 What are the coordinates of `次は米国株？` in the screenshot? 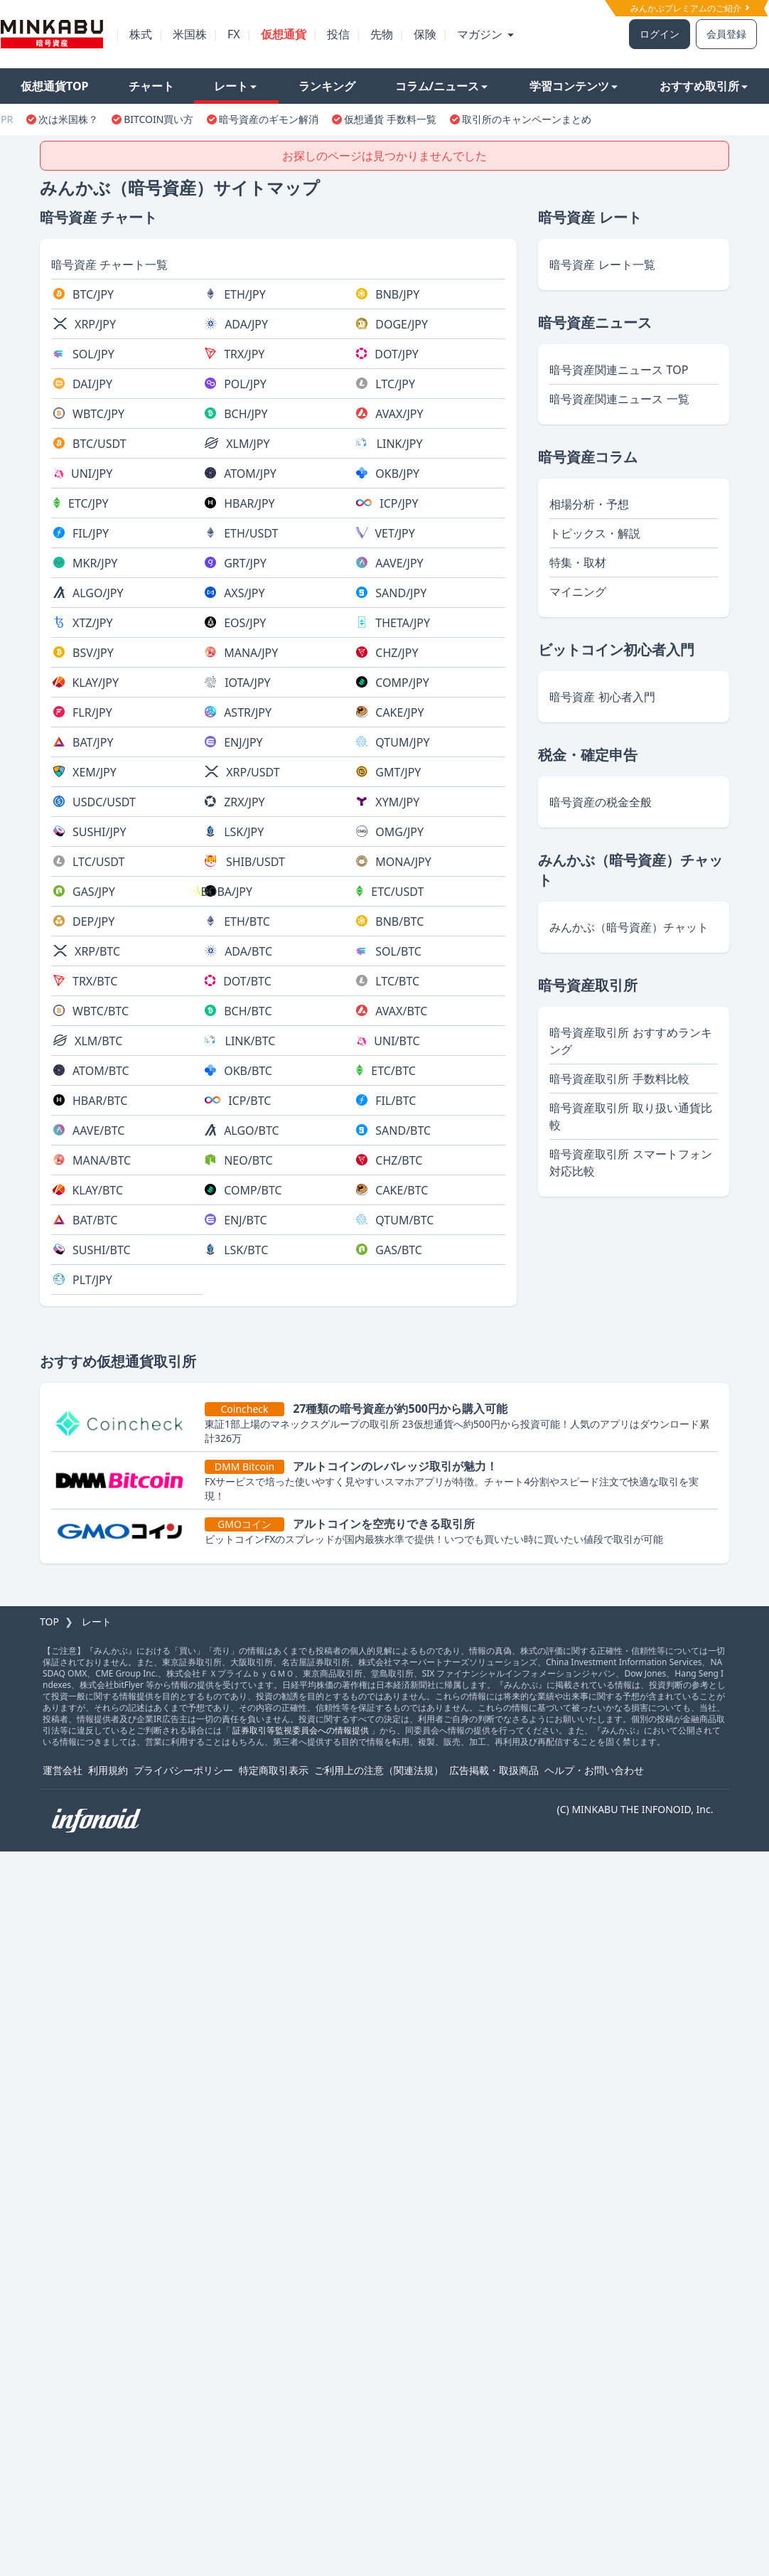 It's located at (68, 119).